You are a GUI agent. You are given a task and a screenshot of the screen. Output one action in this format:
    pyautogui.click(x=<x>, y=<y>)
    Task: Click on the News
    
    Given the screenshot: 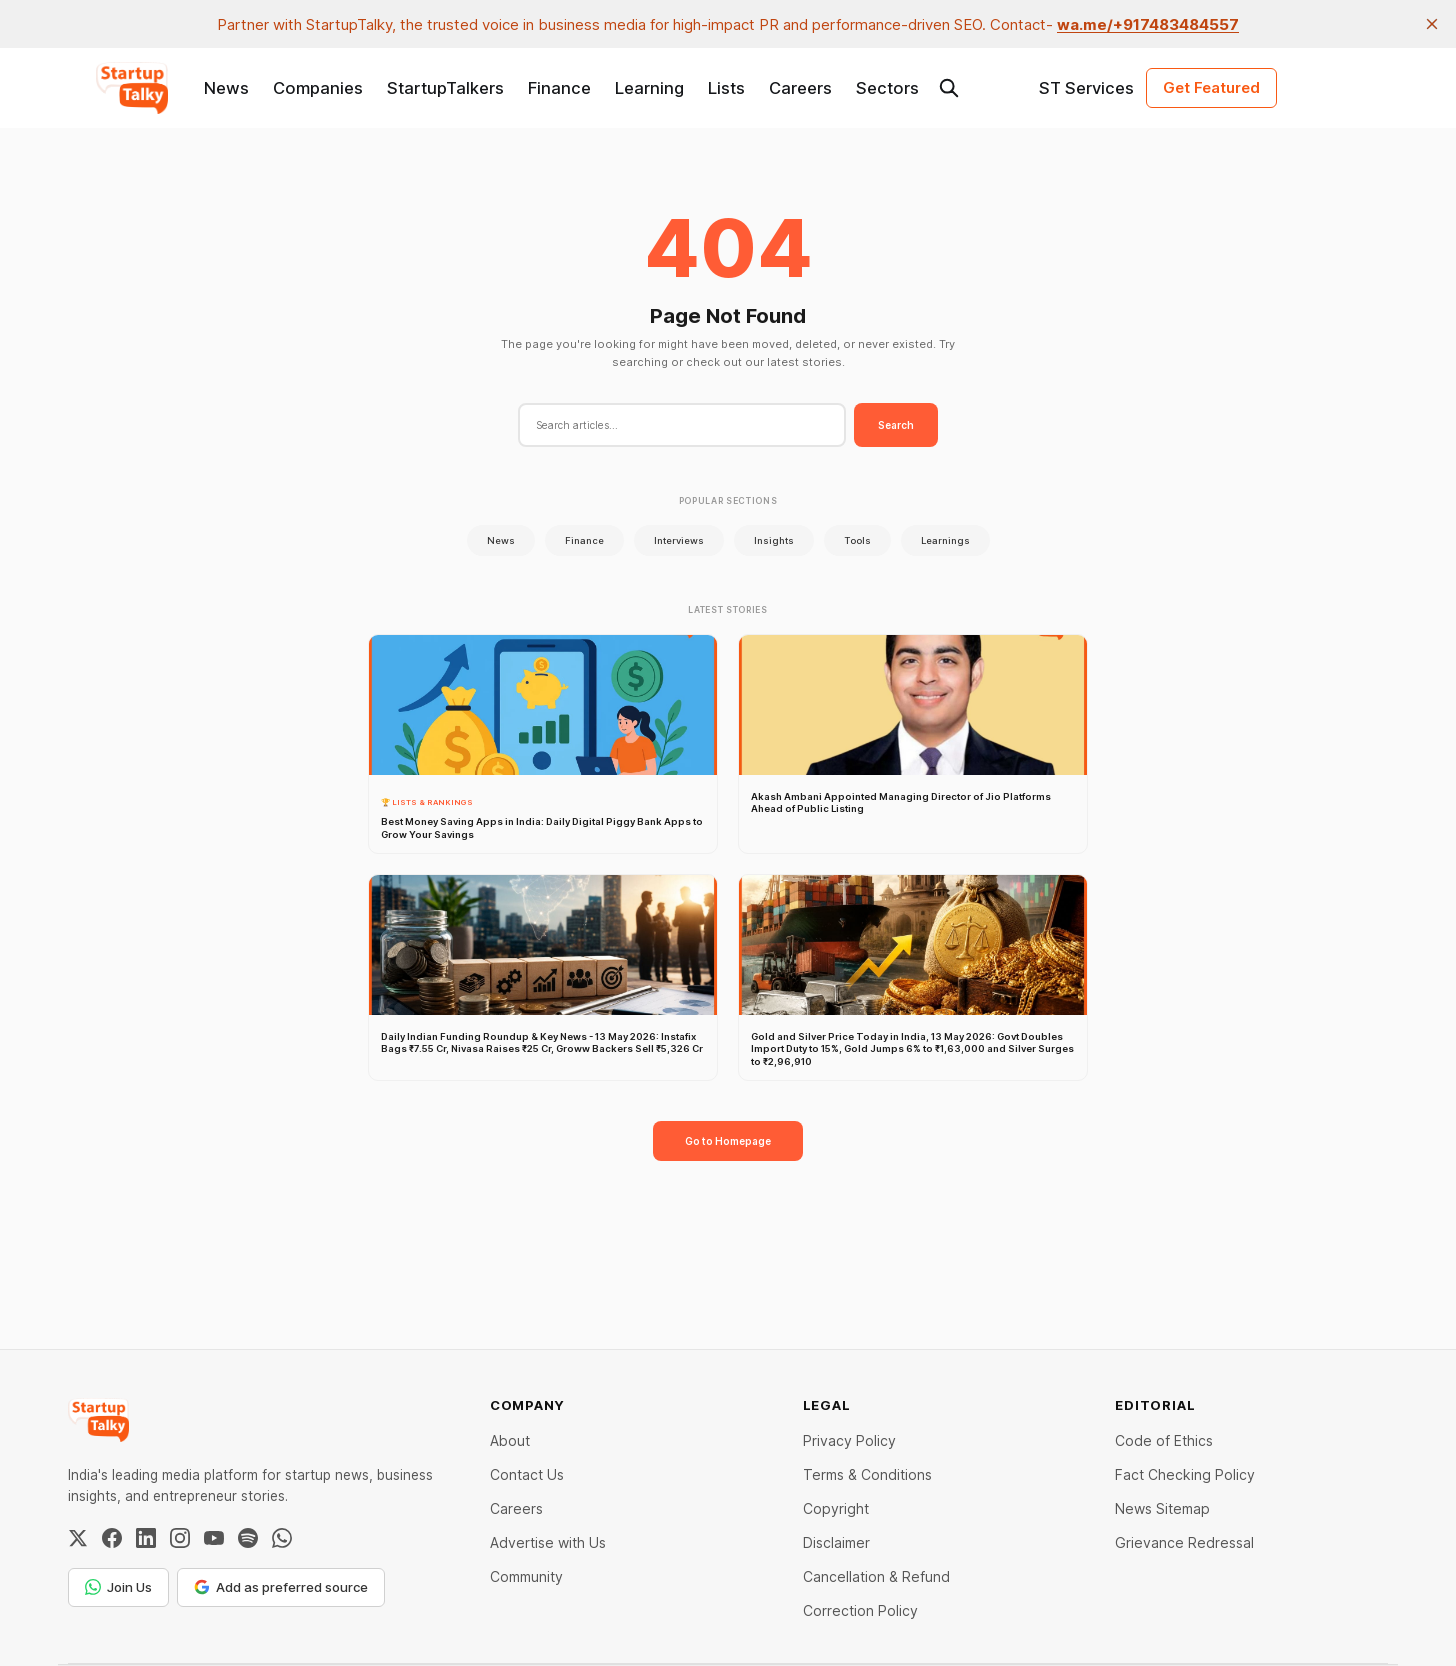 What is the action you would take?
    pyautogui.click(x=226, y=88)
    